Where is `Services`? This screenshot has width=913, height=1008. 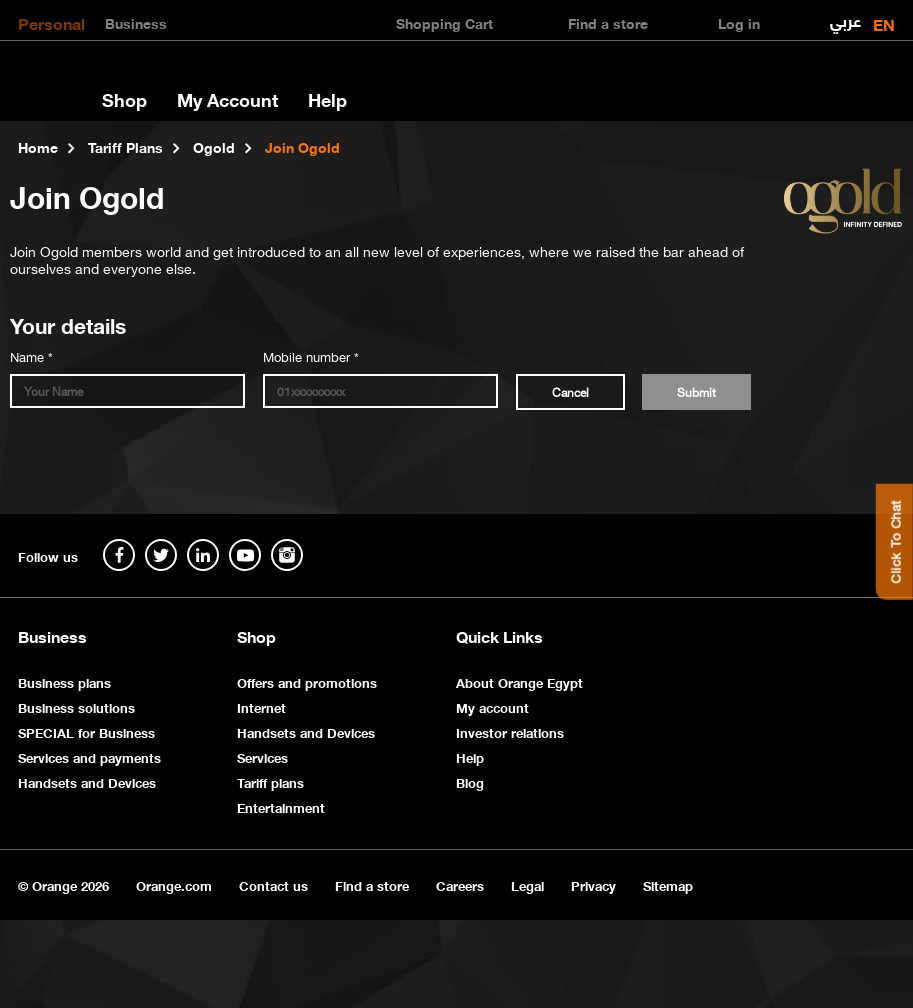 Services is located at coordinates (262, 756).